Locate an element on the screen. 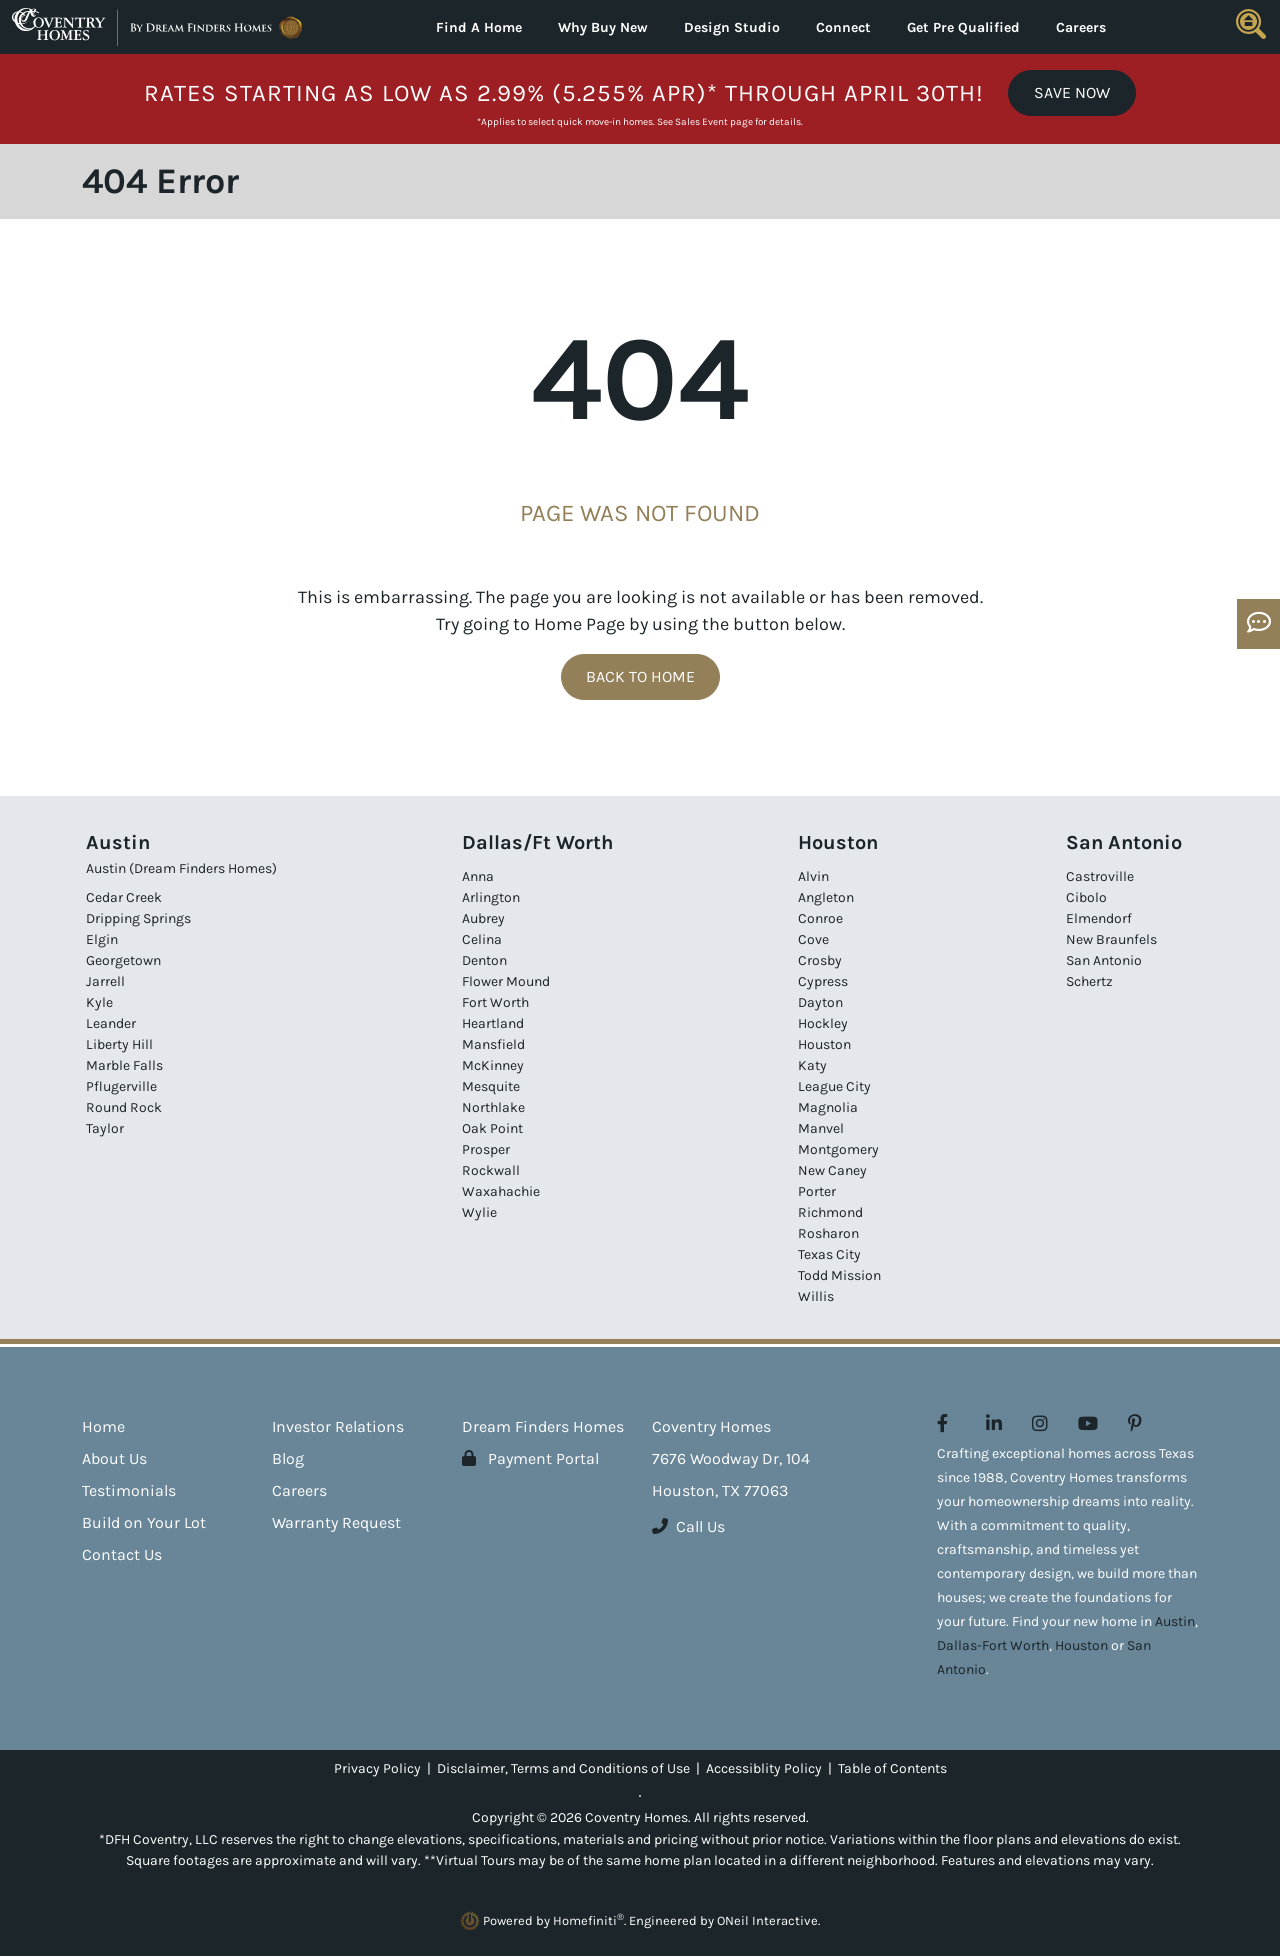  [Coventry Homes on YouTube (opens in new window)] is located at coordinates (1088, 1424).